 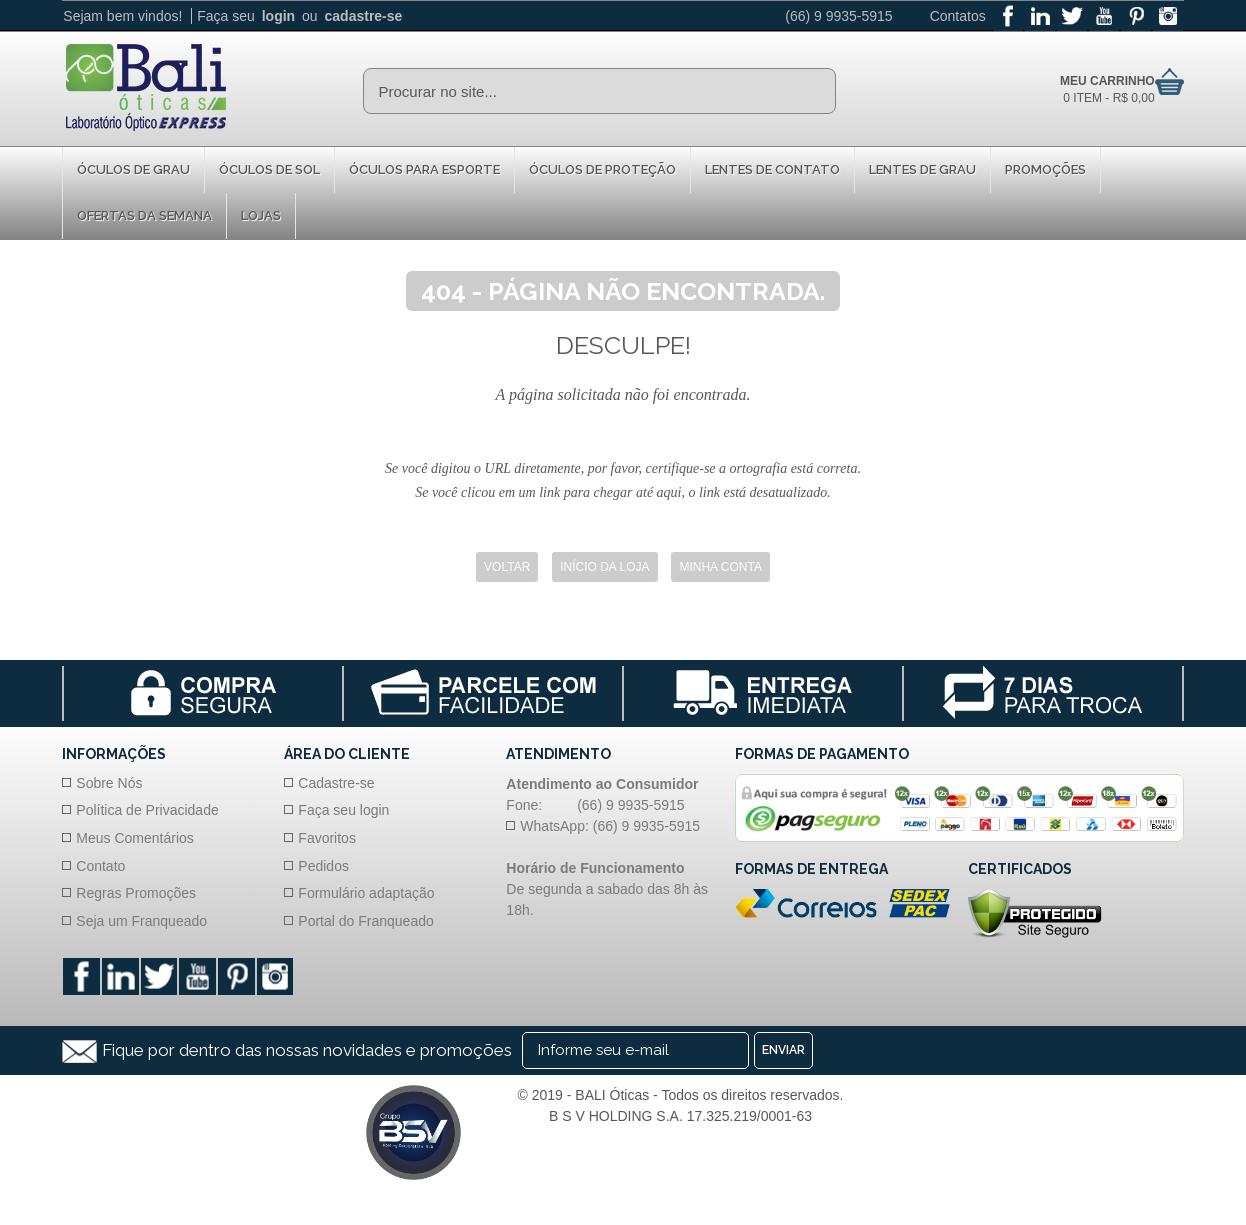 I want to click on Seja um Franqueado, so click(x=141, y=921).